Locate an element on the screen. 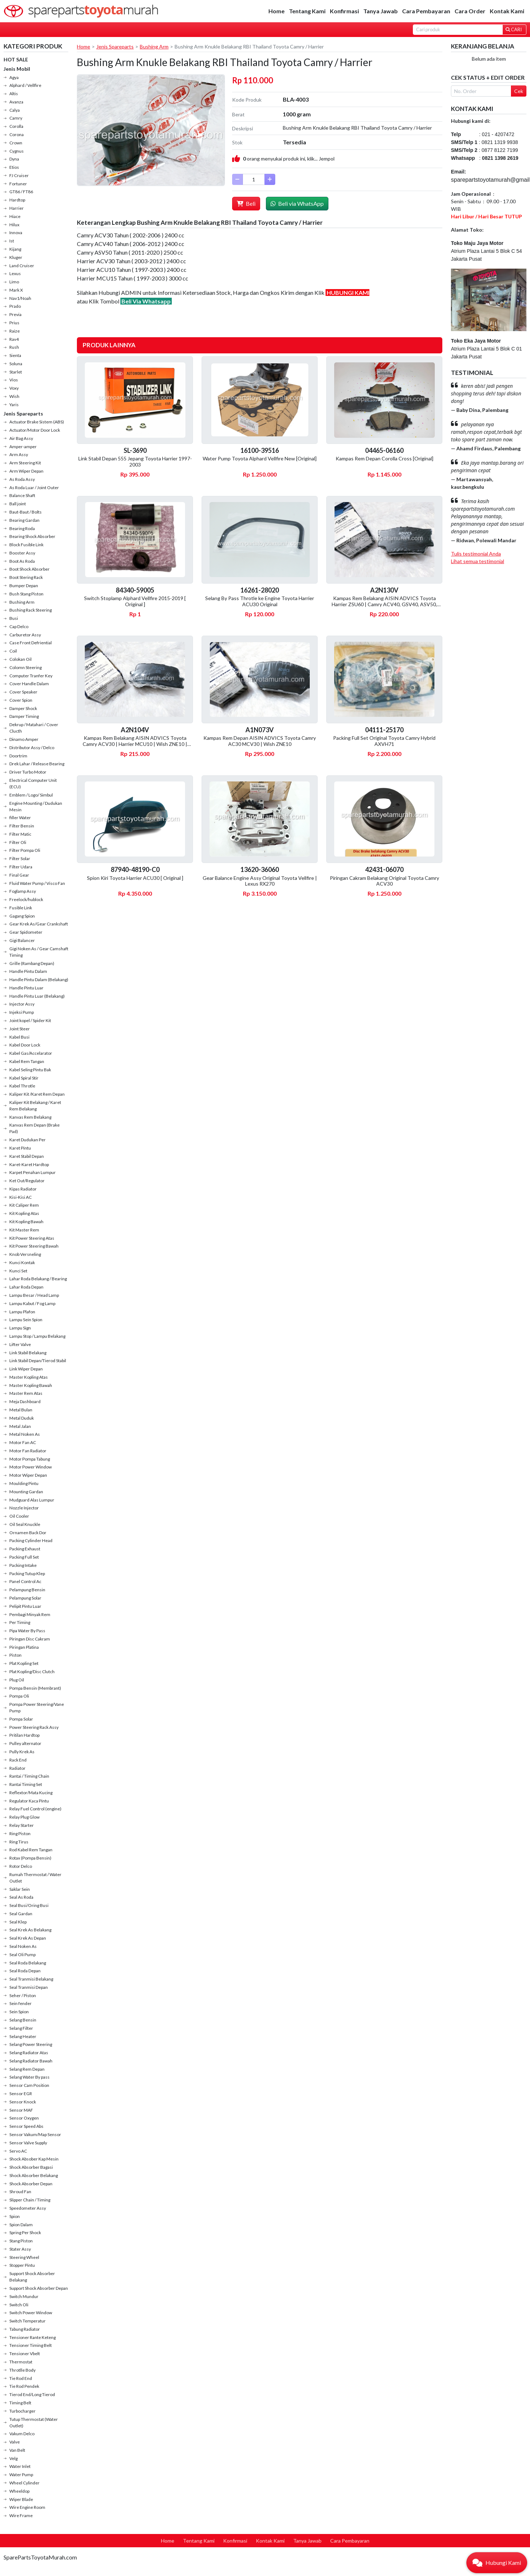 This screenshot has height=2576, width=530. Bearing Gardan is located at coordinates (24, 520).